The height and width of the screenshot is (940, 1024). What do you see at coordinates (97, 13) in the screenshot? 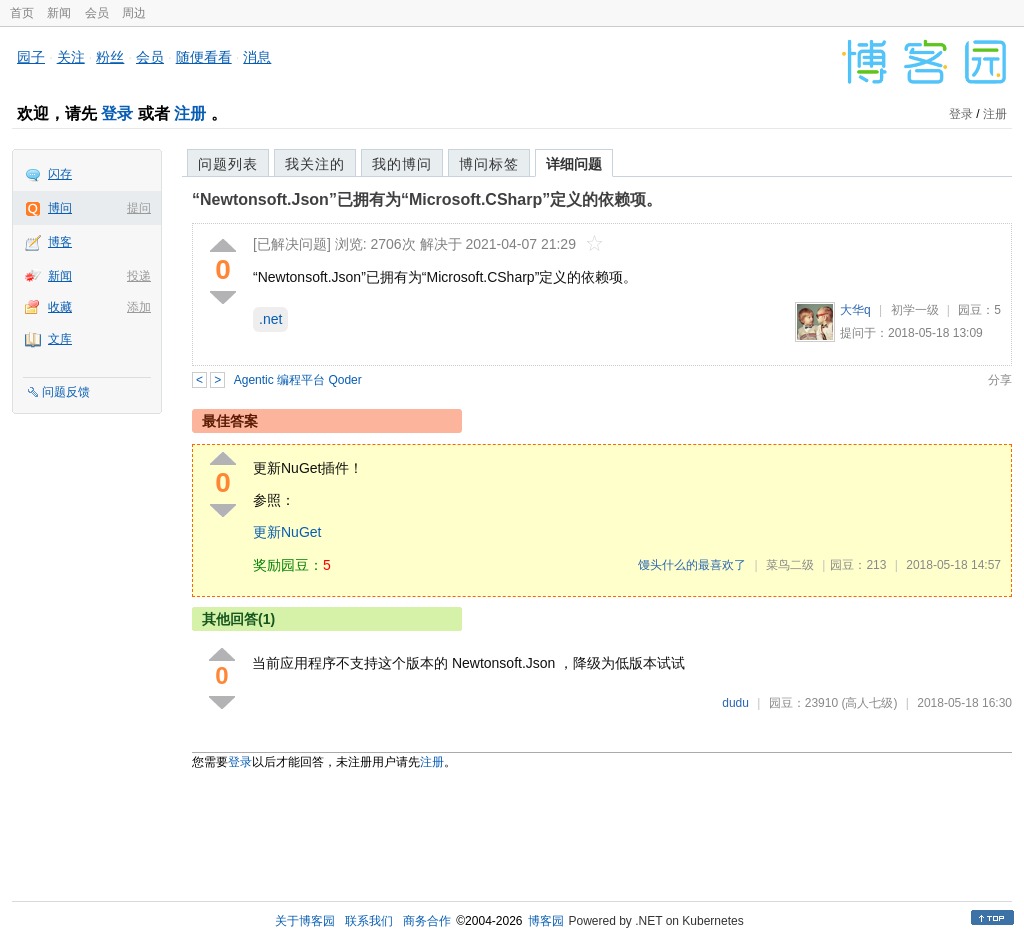
I see `会员` at bounding box center [97, 13].